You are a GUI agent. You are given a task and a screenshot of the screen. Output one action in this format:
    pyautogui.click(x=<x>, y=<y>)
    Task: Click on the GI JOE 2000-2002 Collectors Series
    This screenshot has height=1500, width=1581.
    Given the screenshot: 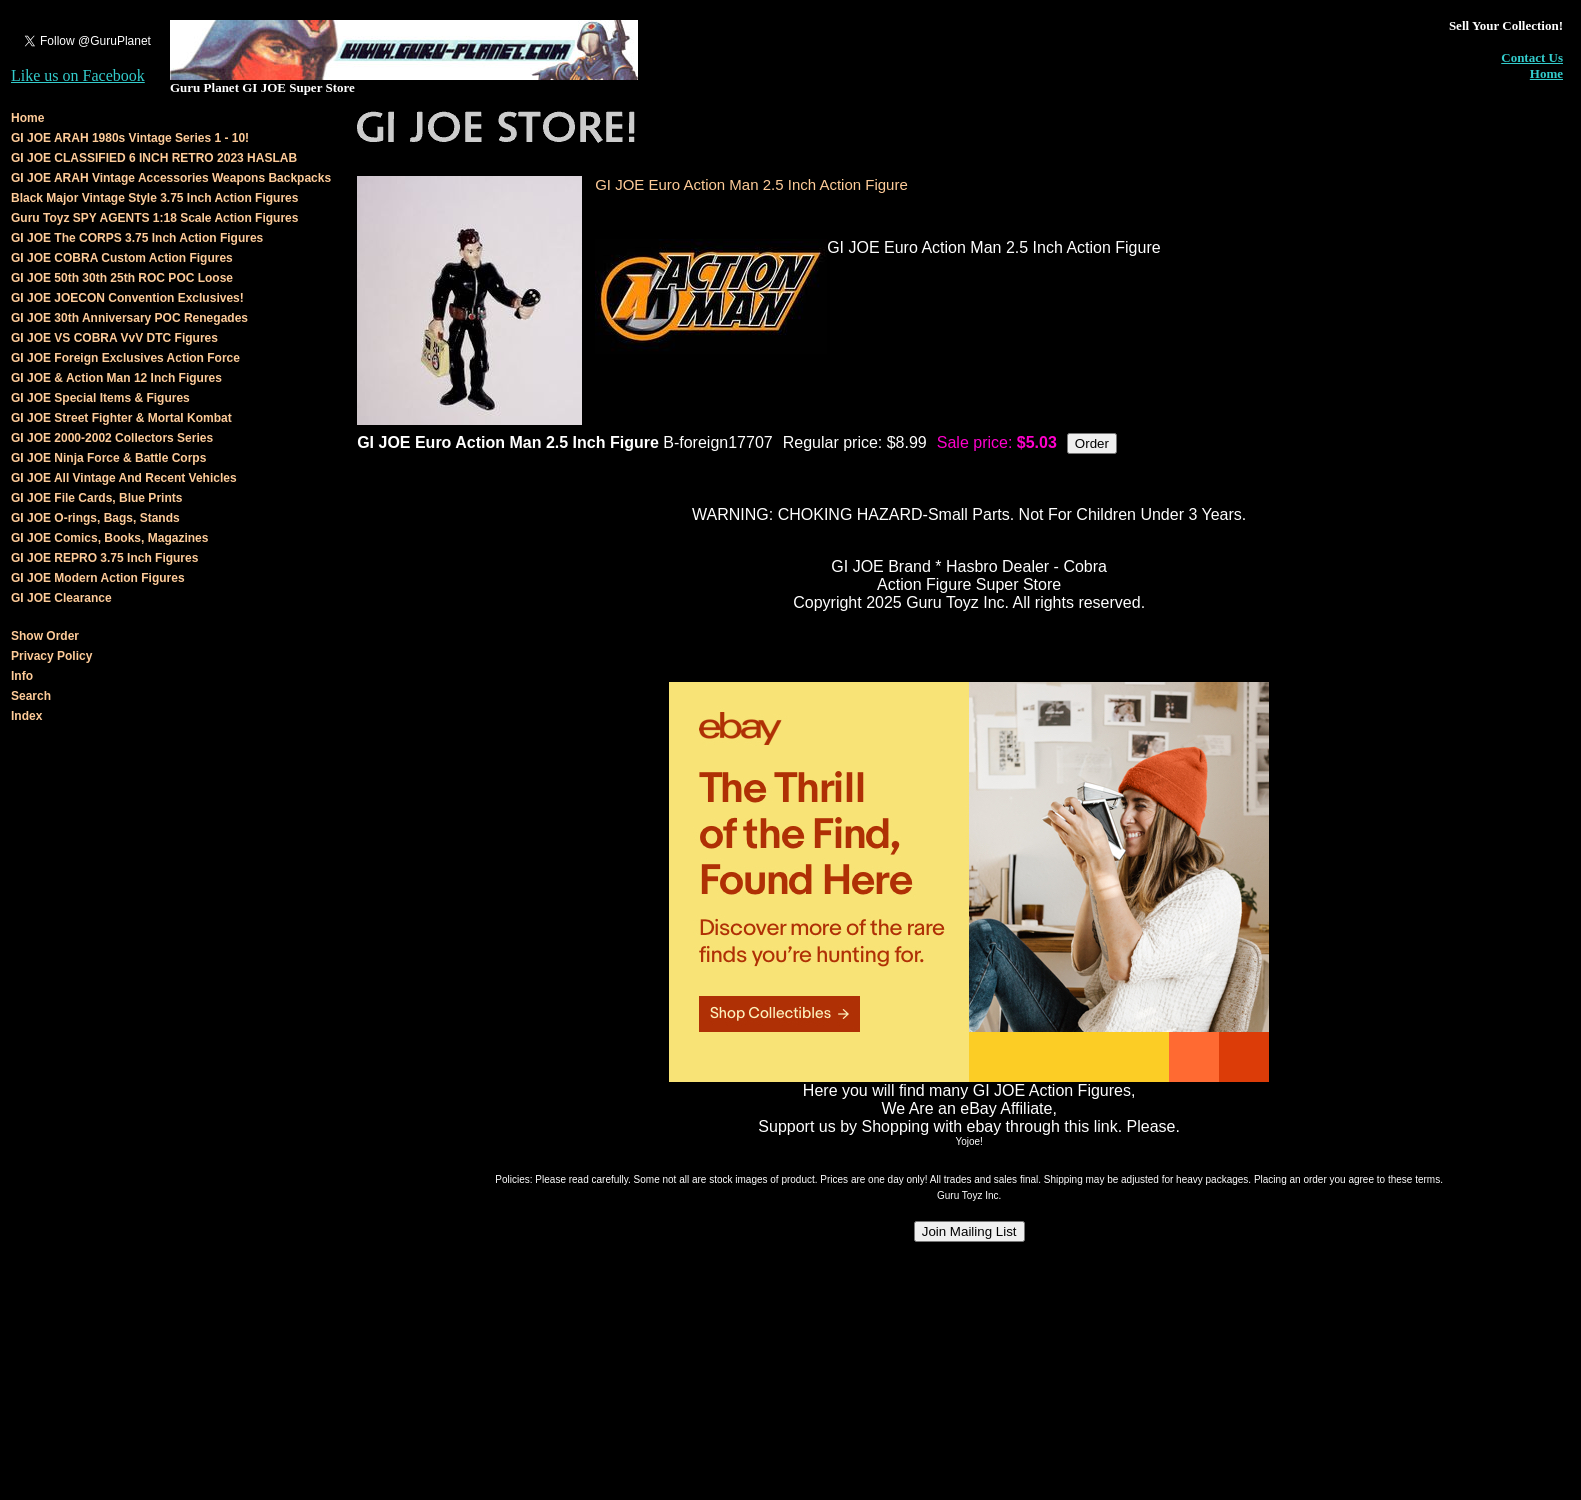 What is the action you would take?
    pyautogui.click(x=112, y=438)
    